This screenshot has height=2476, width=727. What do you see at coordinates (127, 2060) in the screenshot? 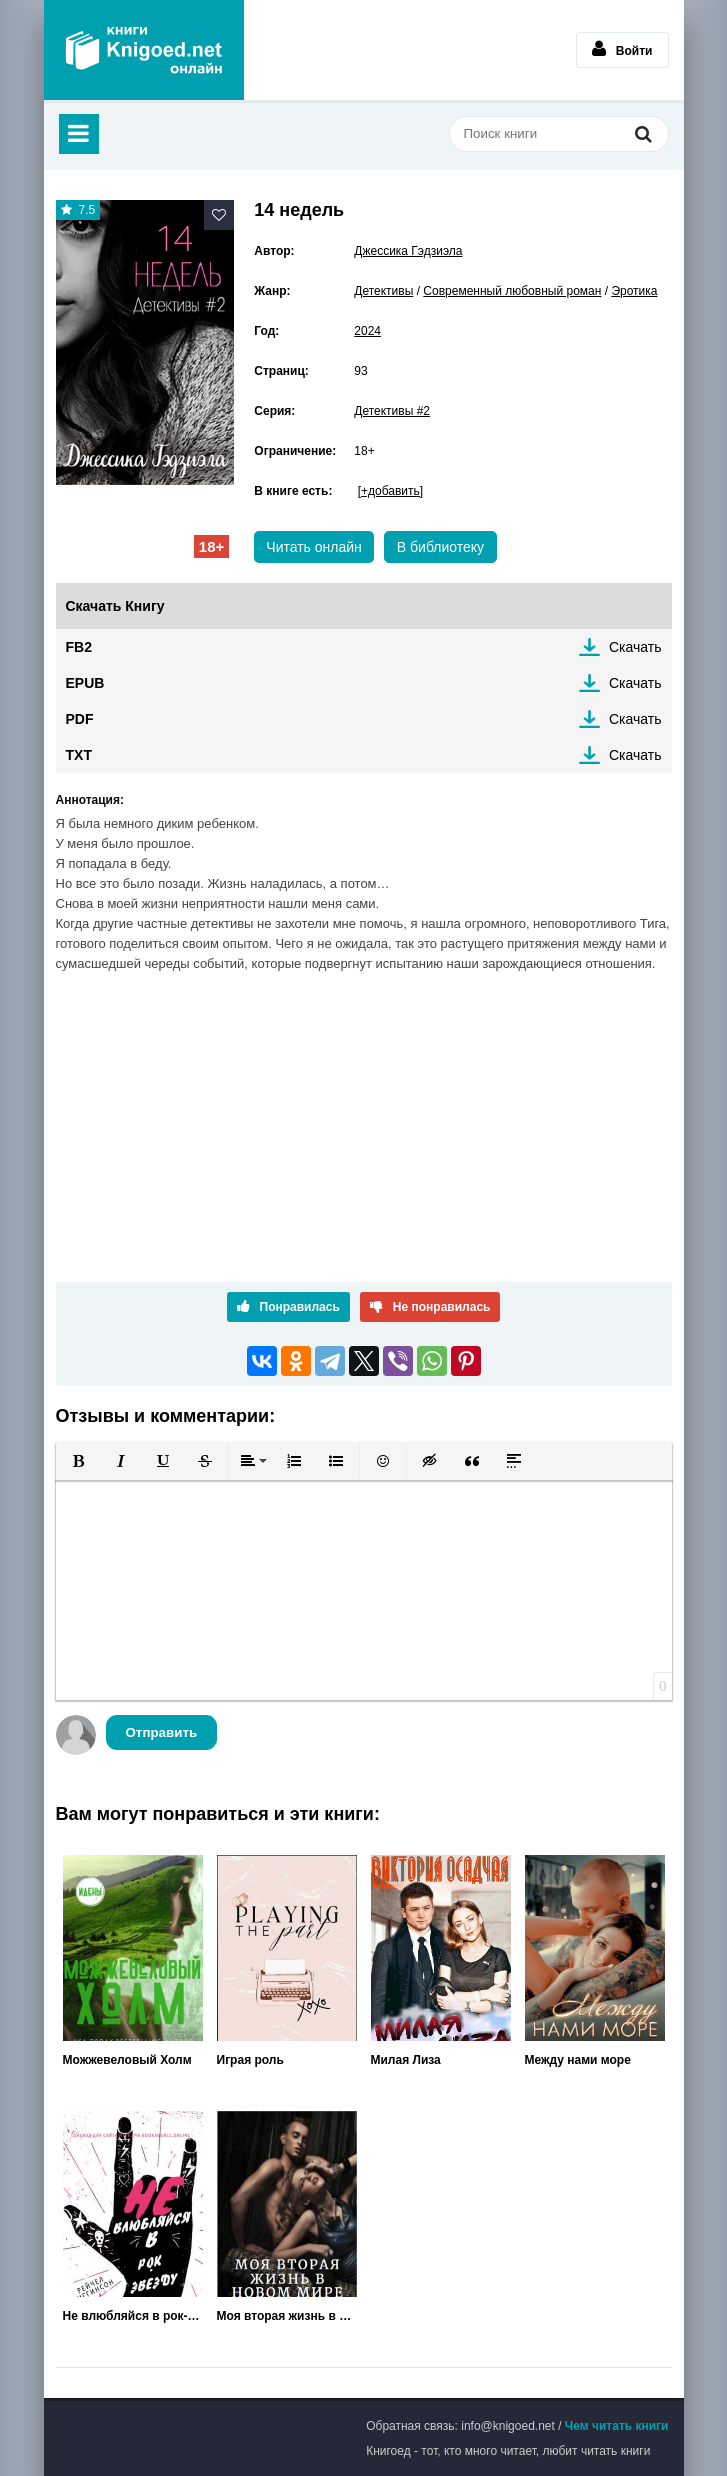
I see `Можжевеловый Холм` at bounding box center [127, 2060].